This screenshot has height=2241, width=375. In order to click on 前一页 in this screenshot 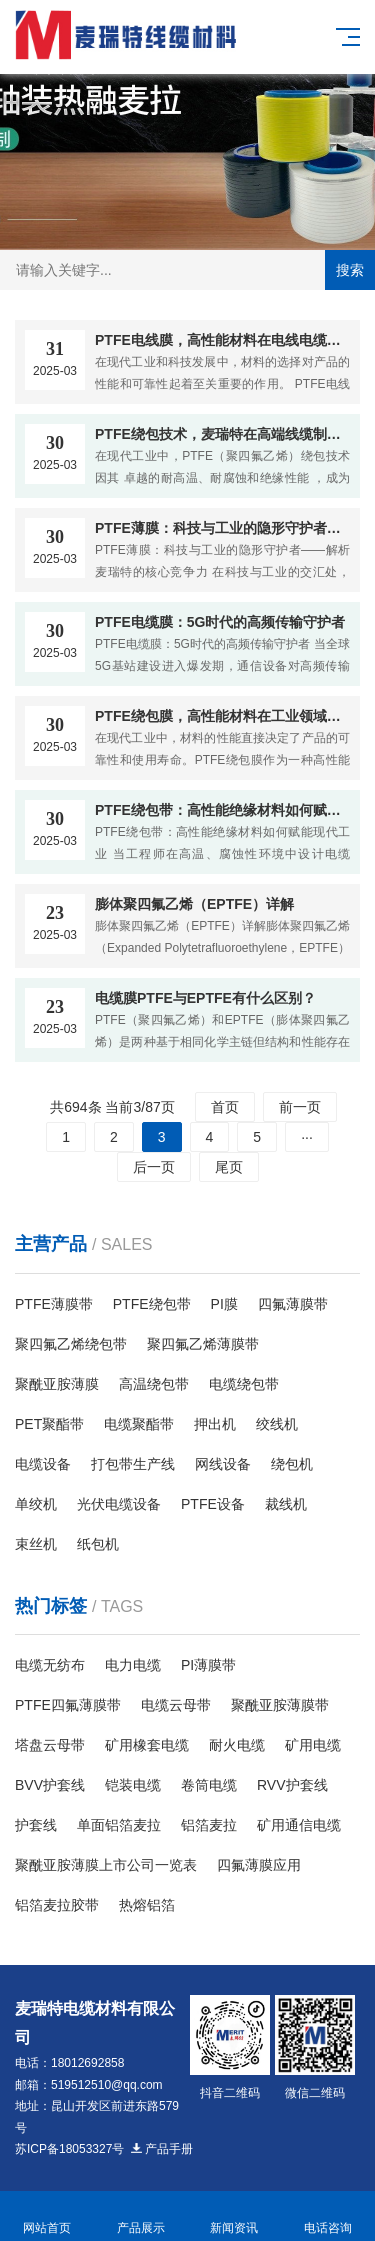, I will do `click(300, 1107)`.